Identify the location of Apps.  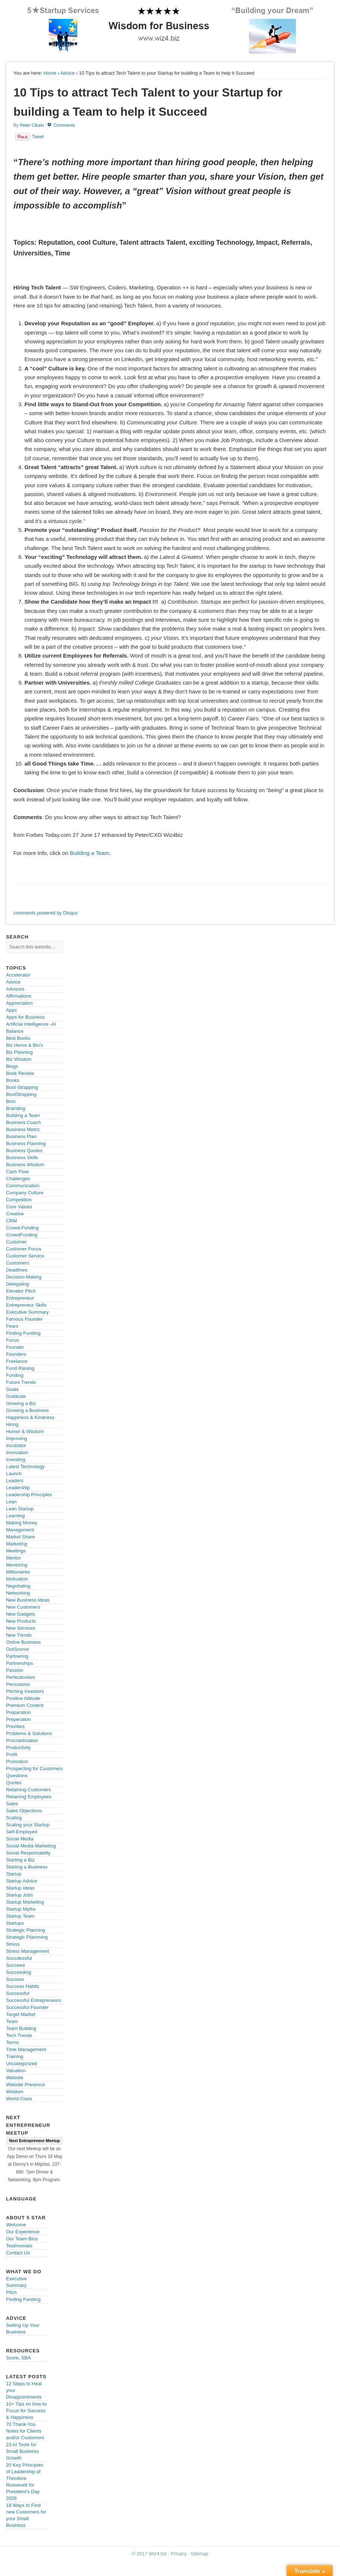
(11, 1010).